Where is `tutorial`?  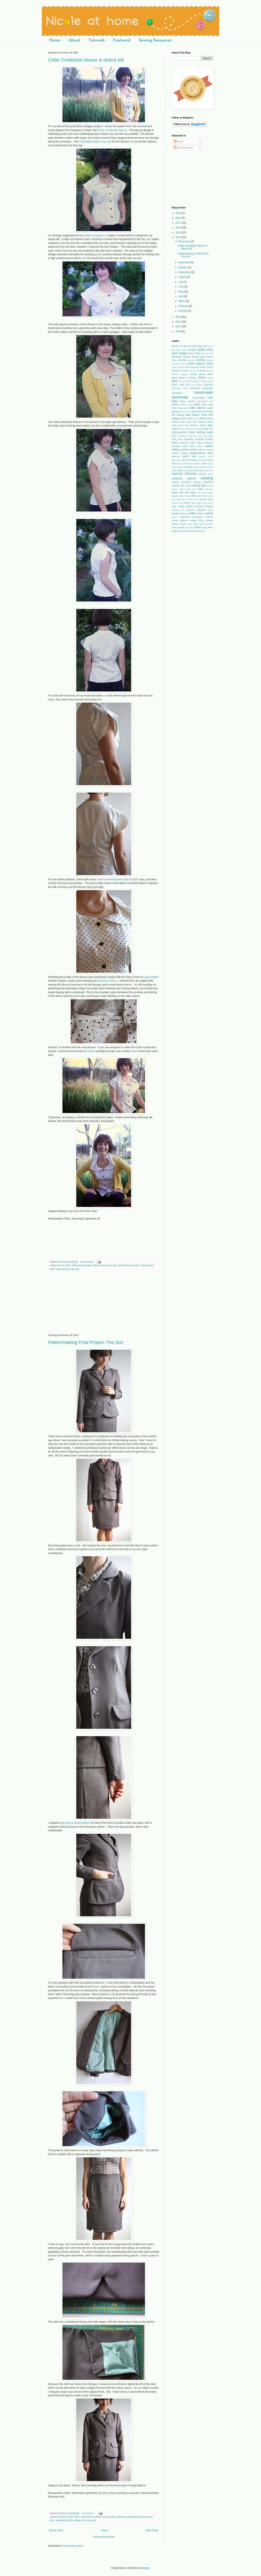 tutorial is located at coordinates (209, 513).